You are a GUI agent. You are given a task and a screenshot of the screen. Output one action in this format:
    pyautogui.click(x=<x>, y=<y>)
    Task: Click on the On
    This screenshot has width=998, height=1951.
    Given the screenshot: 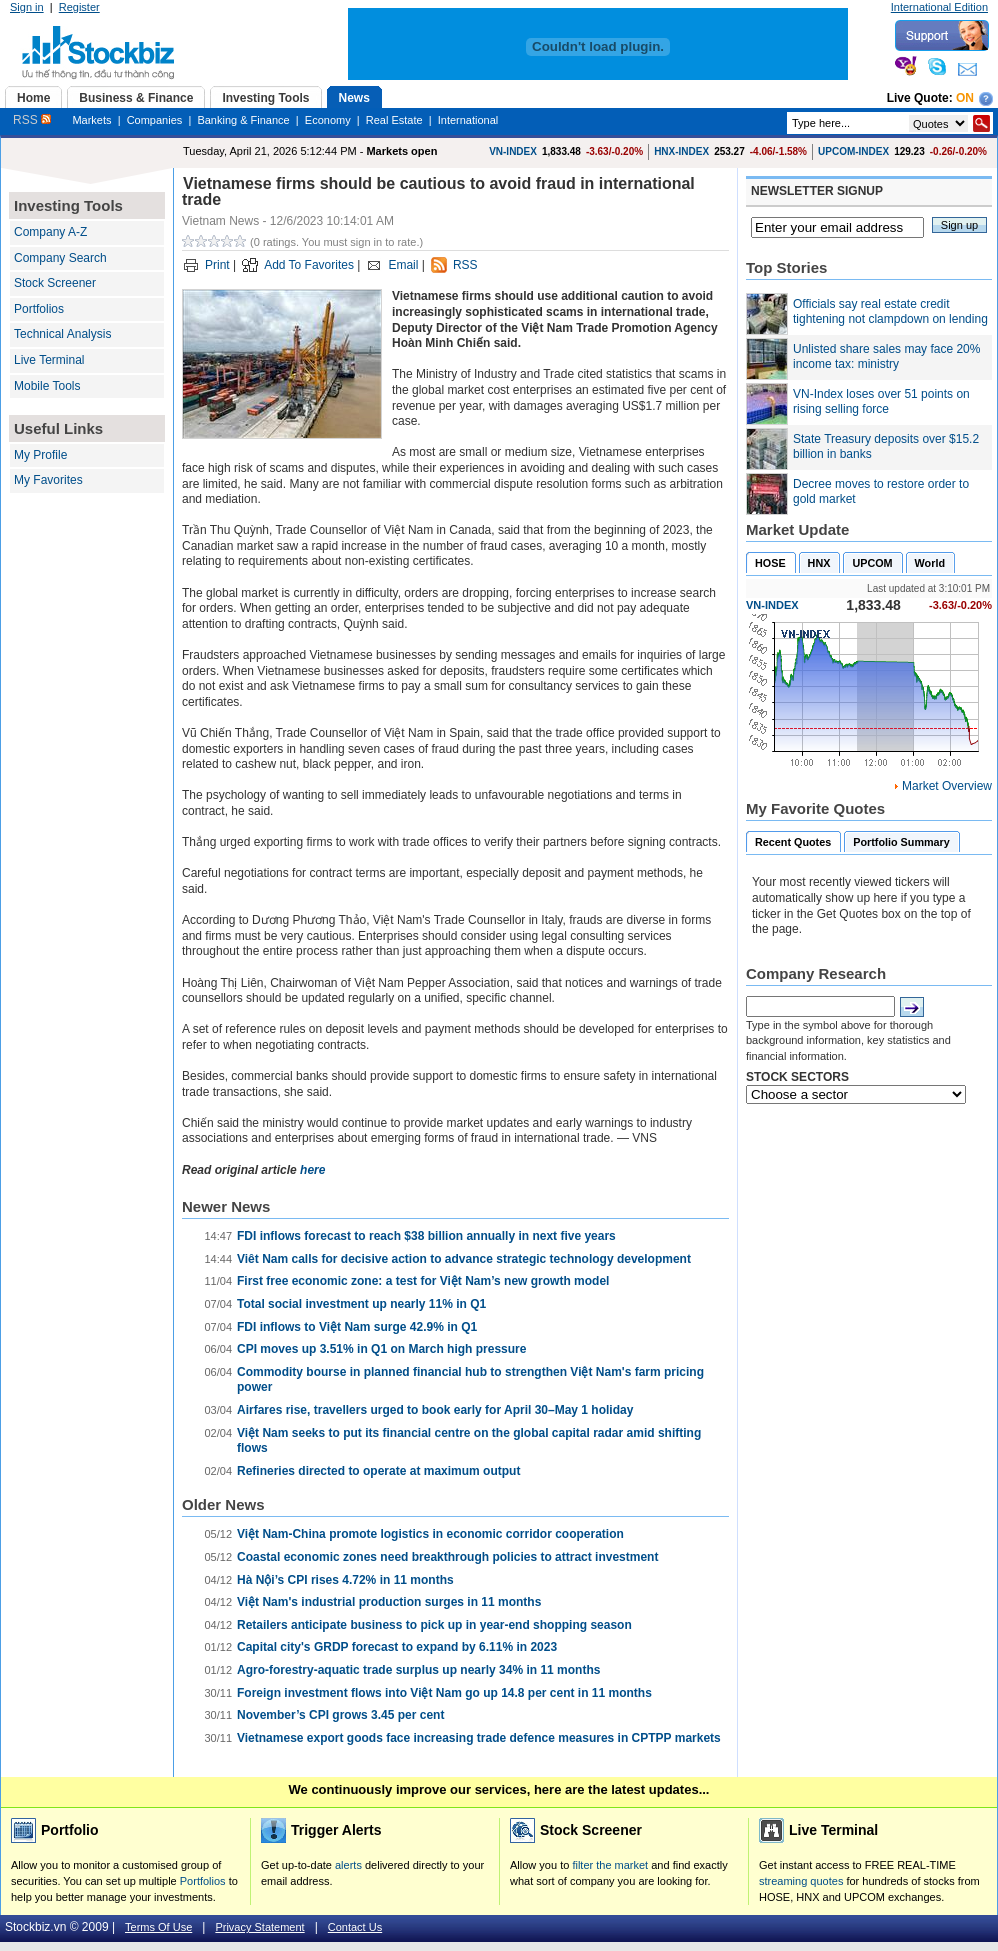 What is the action you would take?
    pyautogui.click(x=965, y=98)
    